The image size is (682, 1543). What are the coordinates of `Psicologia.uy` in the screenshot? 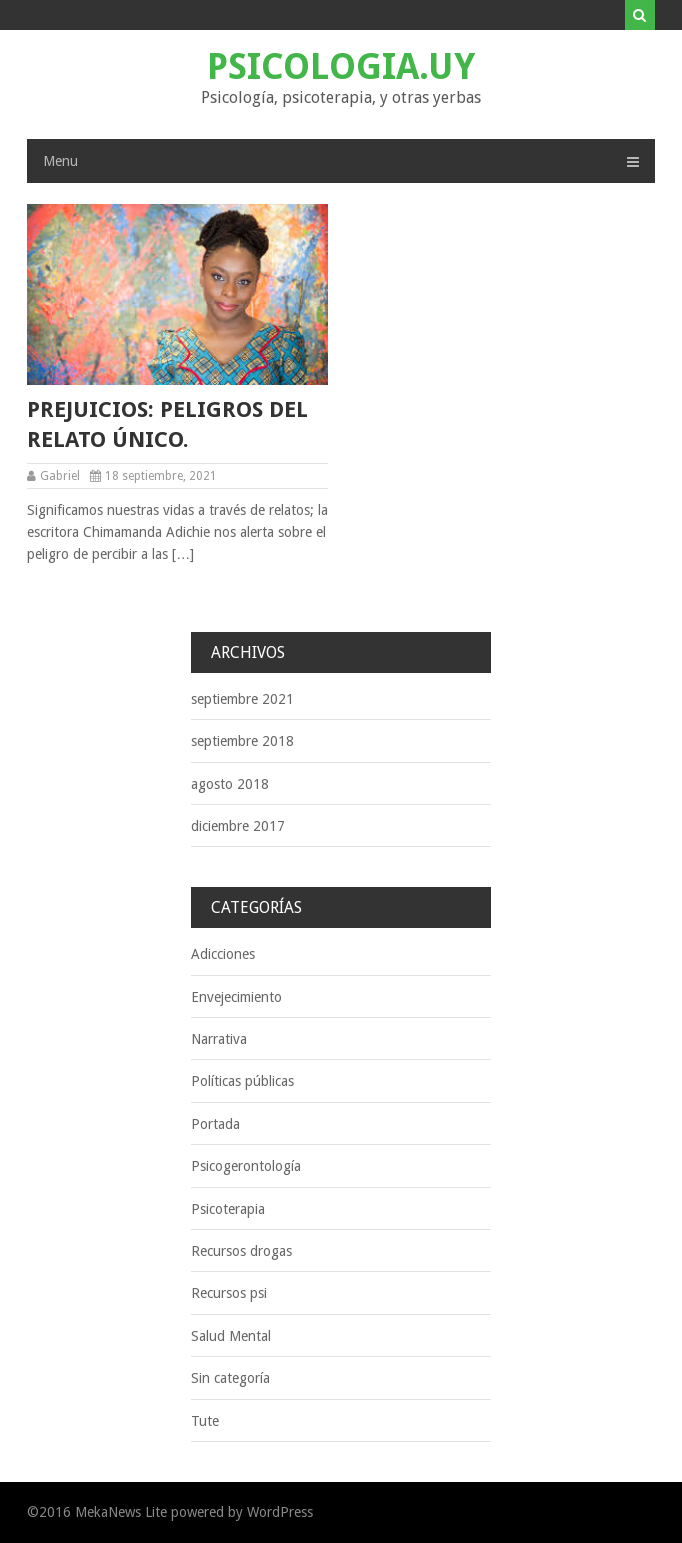 It's located at (341, 66).